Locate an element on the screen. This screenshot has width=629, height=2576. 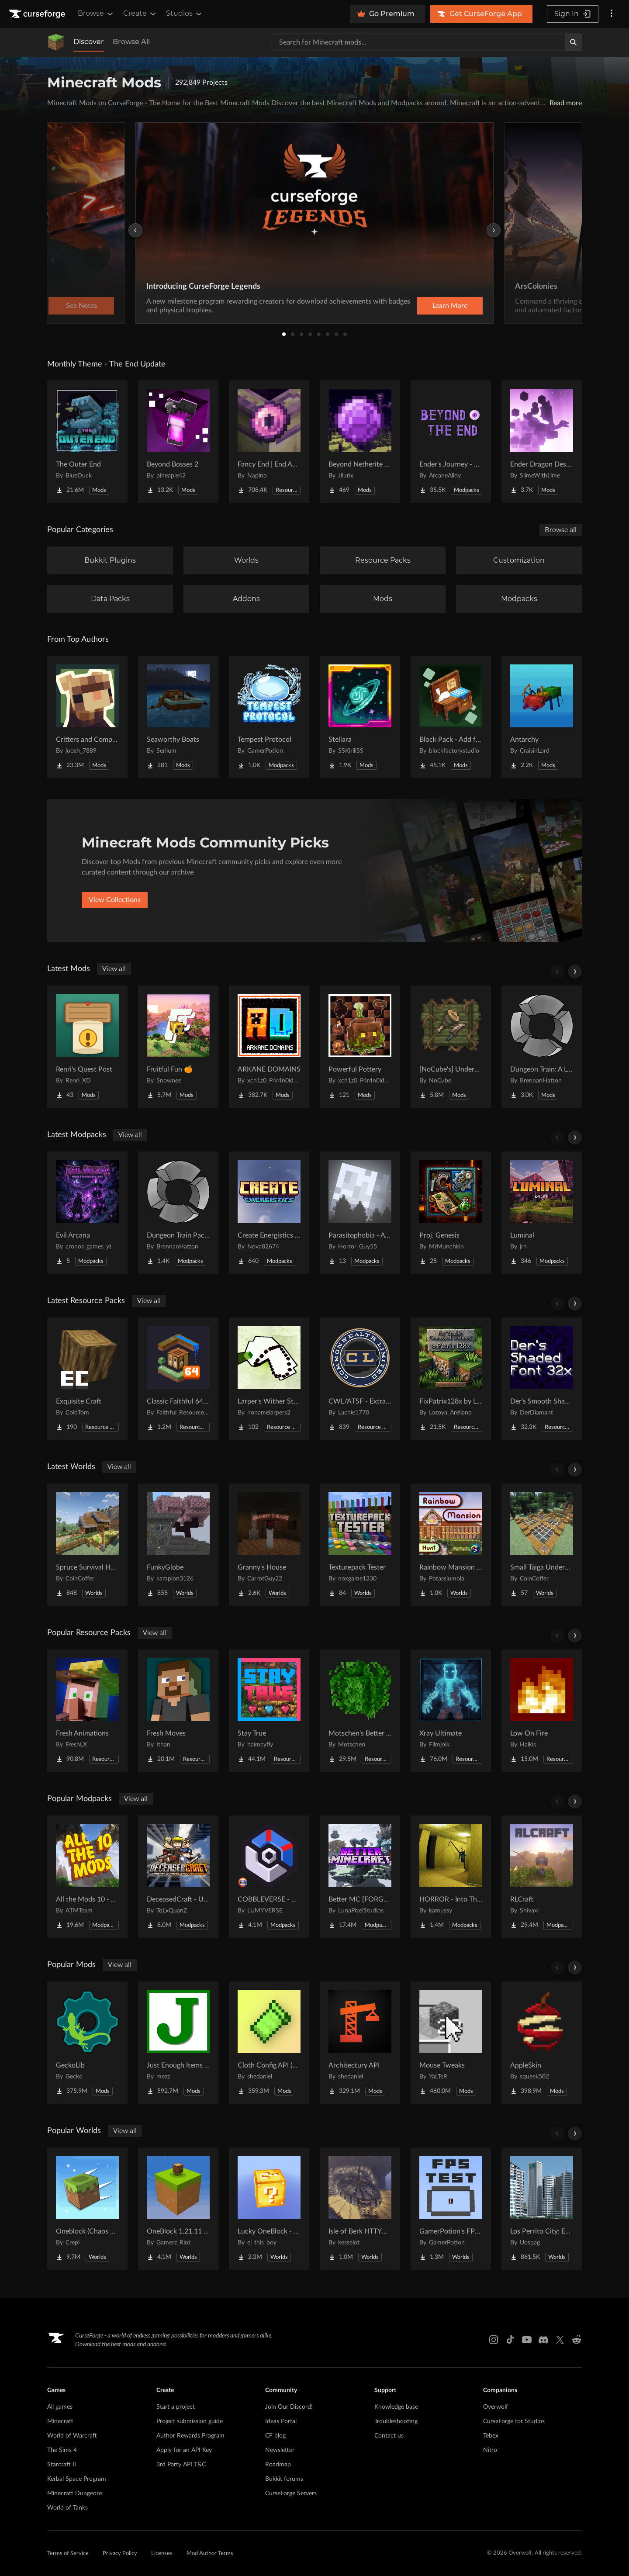
Discover is located at coordinates (88, 42).